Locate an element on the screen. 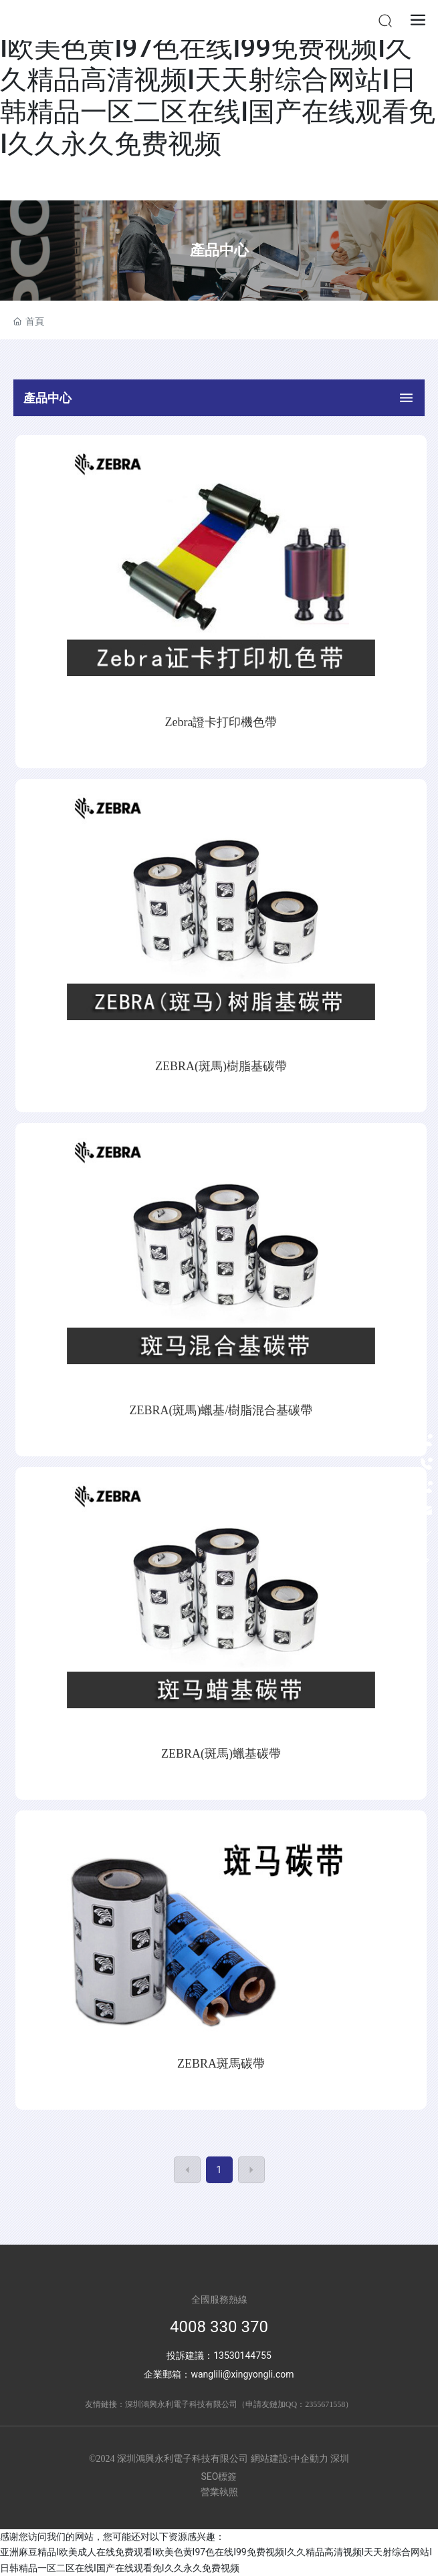 This screenshot has width=438, height=2576. 亚洲麻豆精品I欧美成人在线免费观看I欧美色黄I97色在线I99免费视频I久久精品高清视频I天天射综合网站I日韩精品一区二区在线I国产在线观看免I久久永久免费视频 is located at coordinates (217, 80).